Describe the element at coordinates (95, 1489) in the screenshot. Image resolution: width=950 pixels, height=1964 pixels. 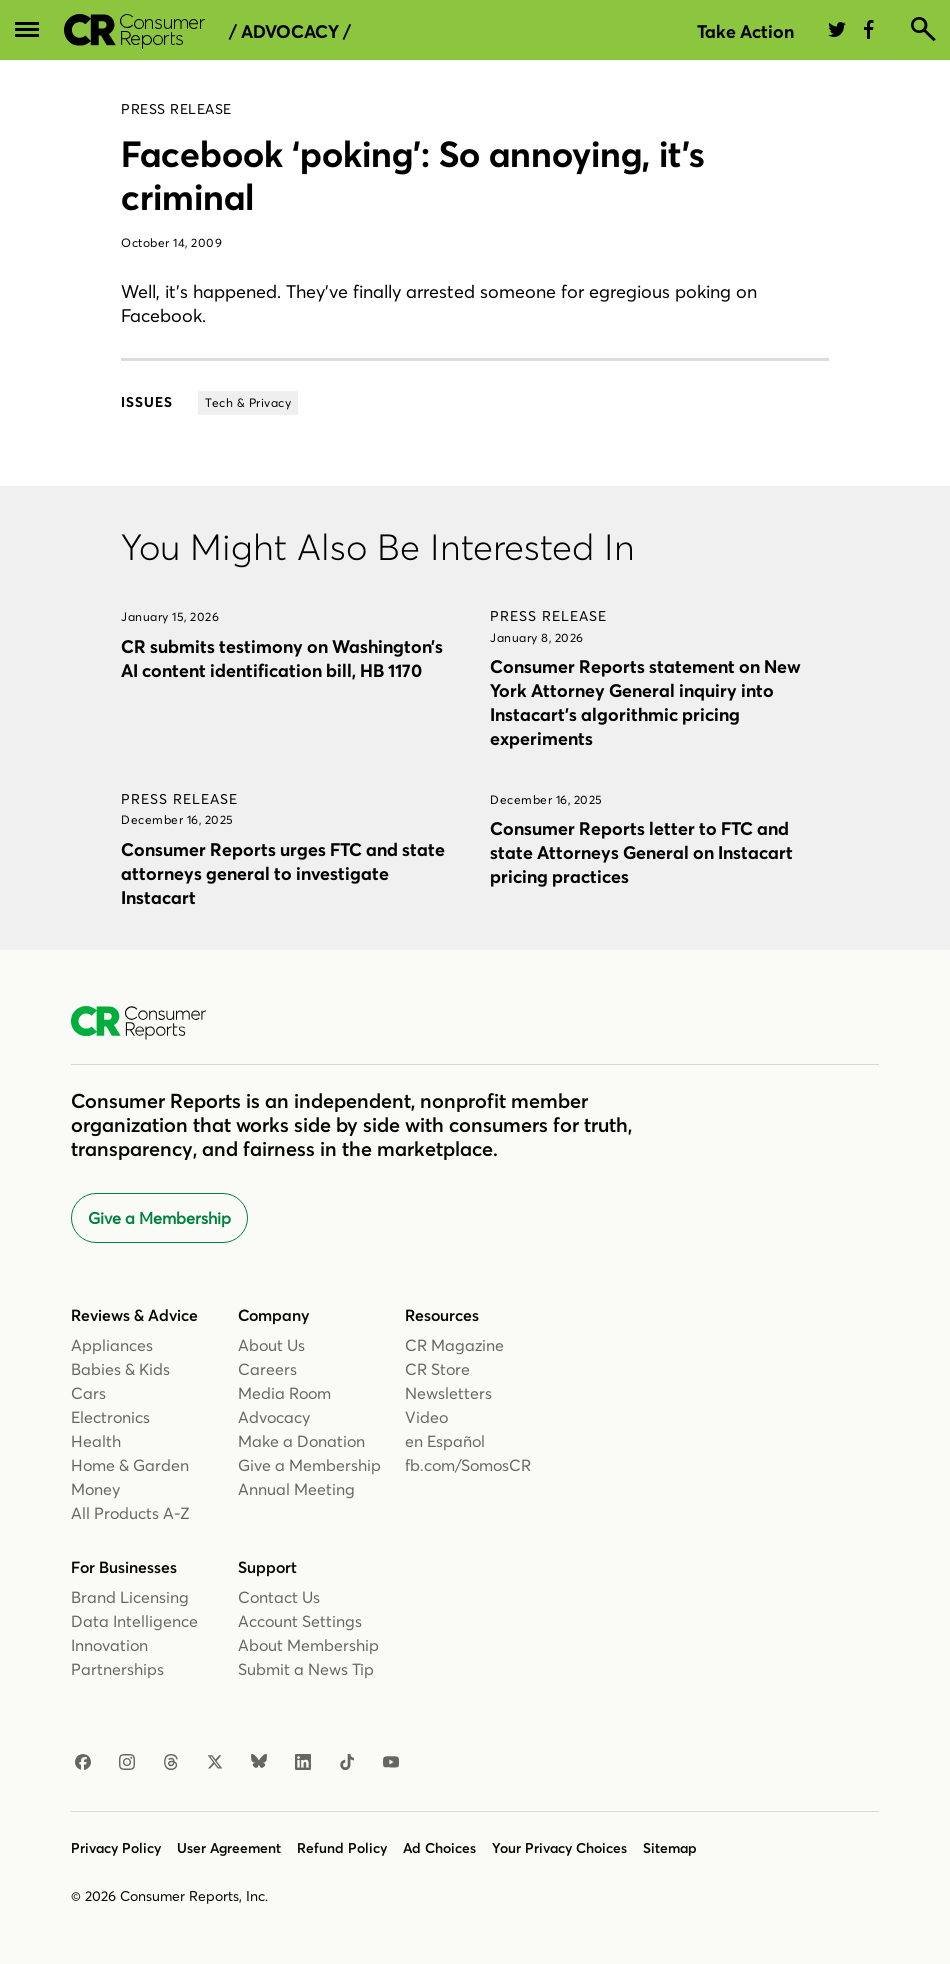
I see `Money` at that location.